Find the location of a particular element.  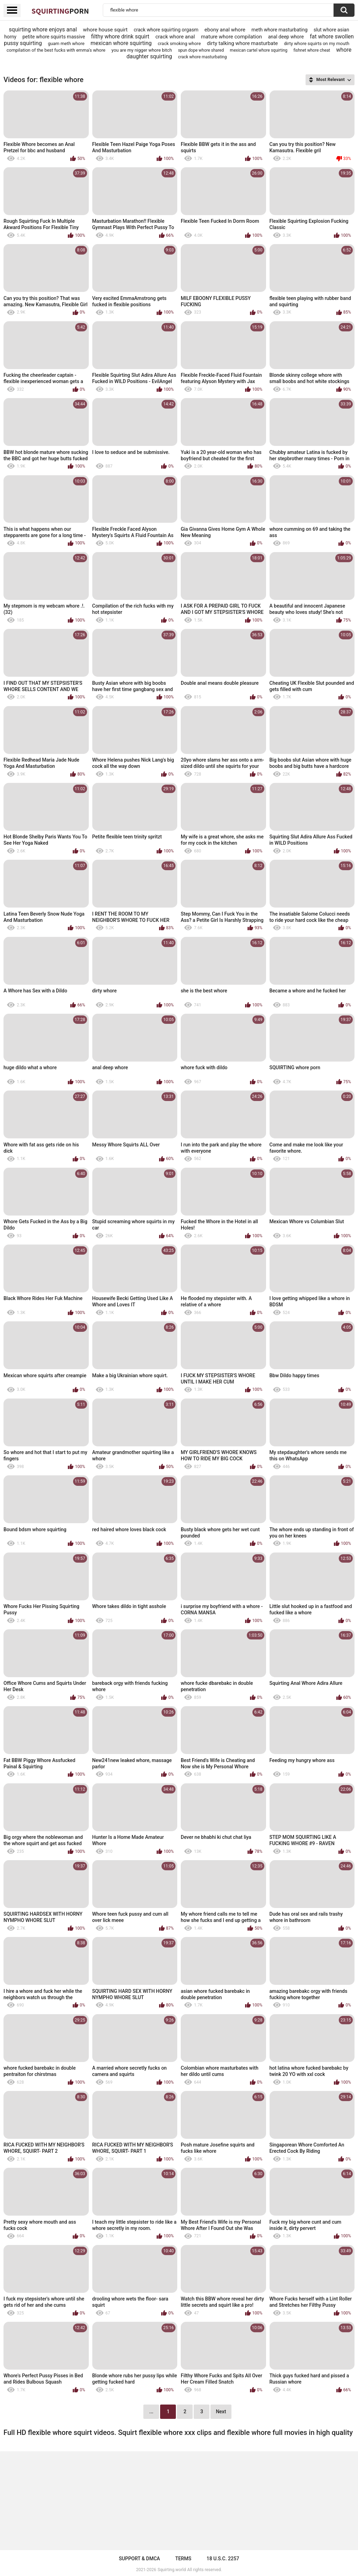

dirty talking whore masturbate is located at coordinates (242, 43).